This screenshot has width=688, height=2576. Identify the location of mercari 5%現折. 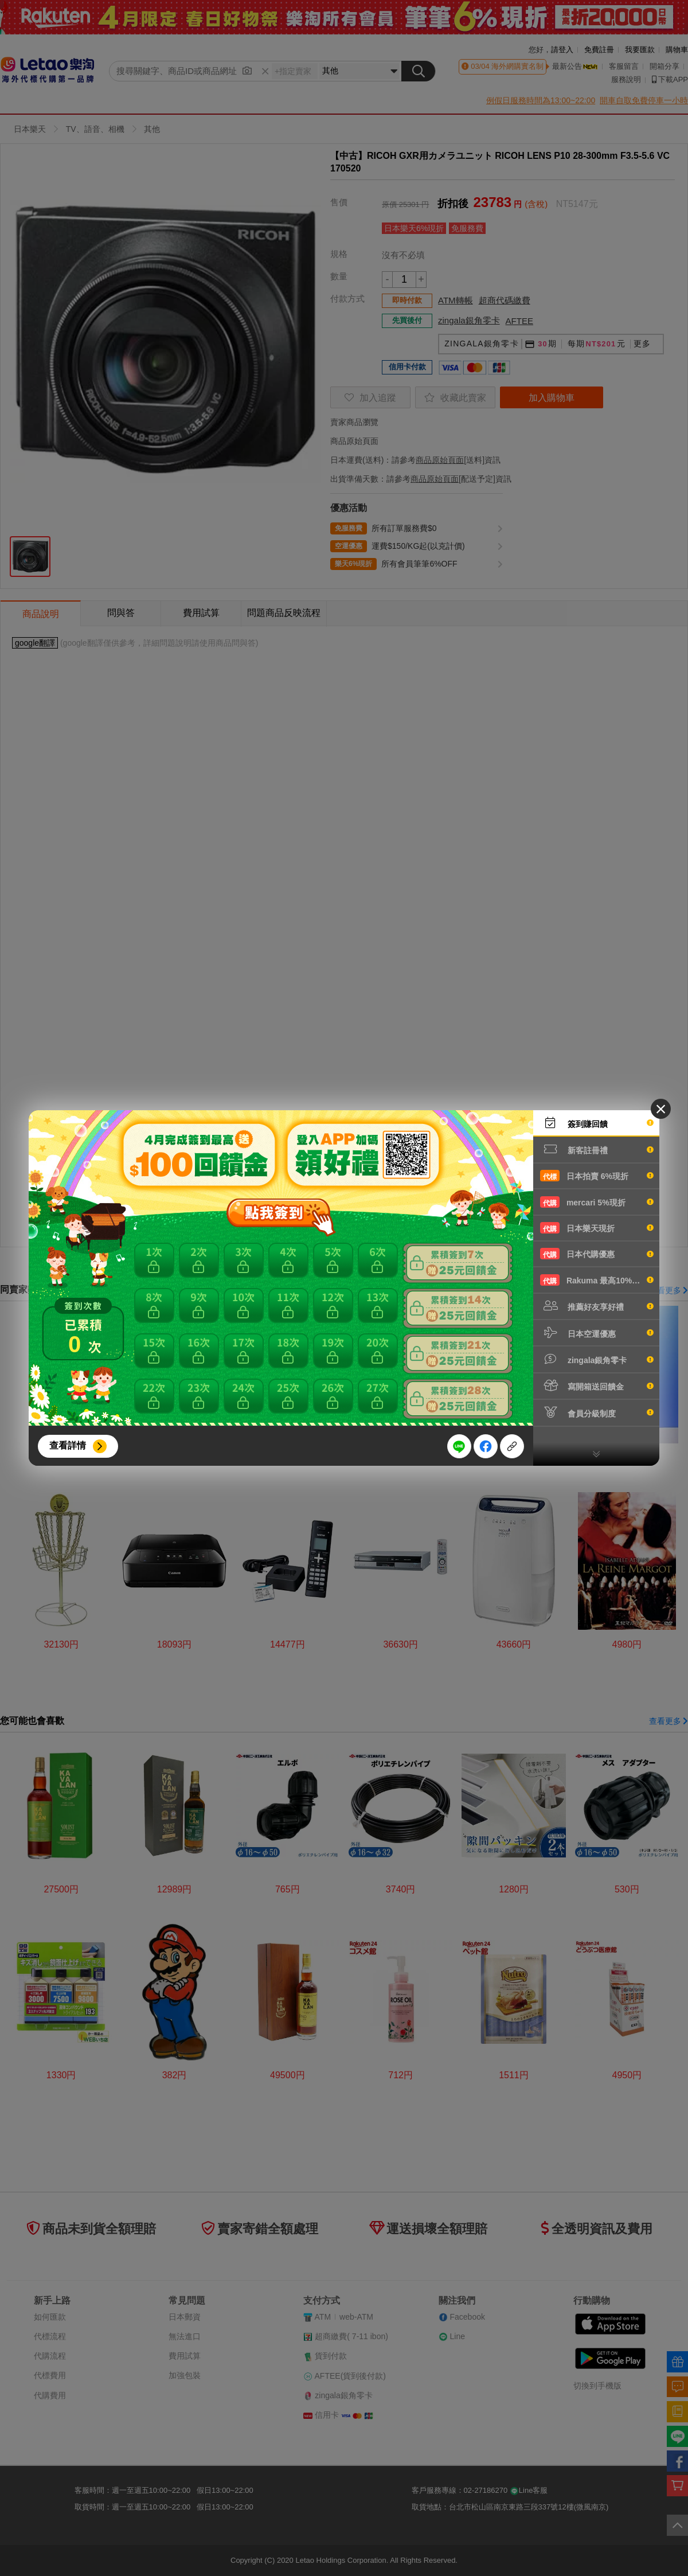
(597, 1202).